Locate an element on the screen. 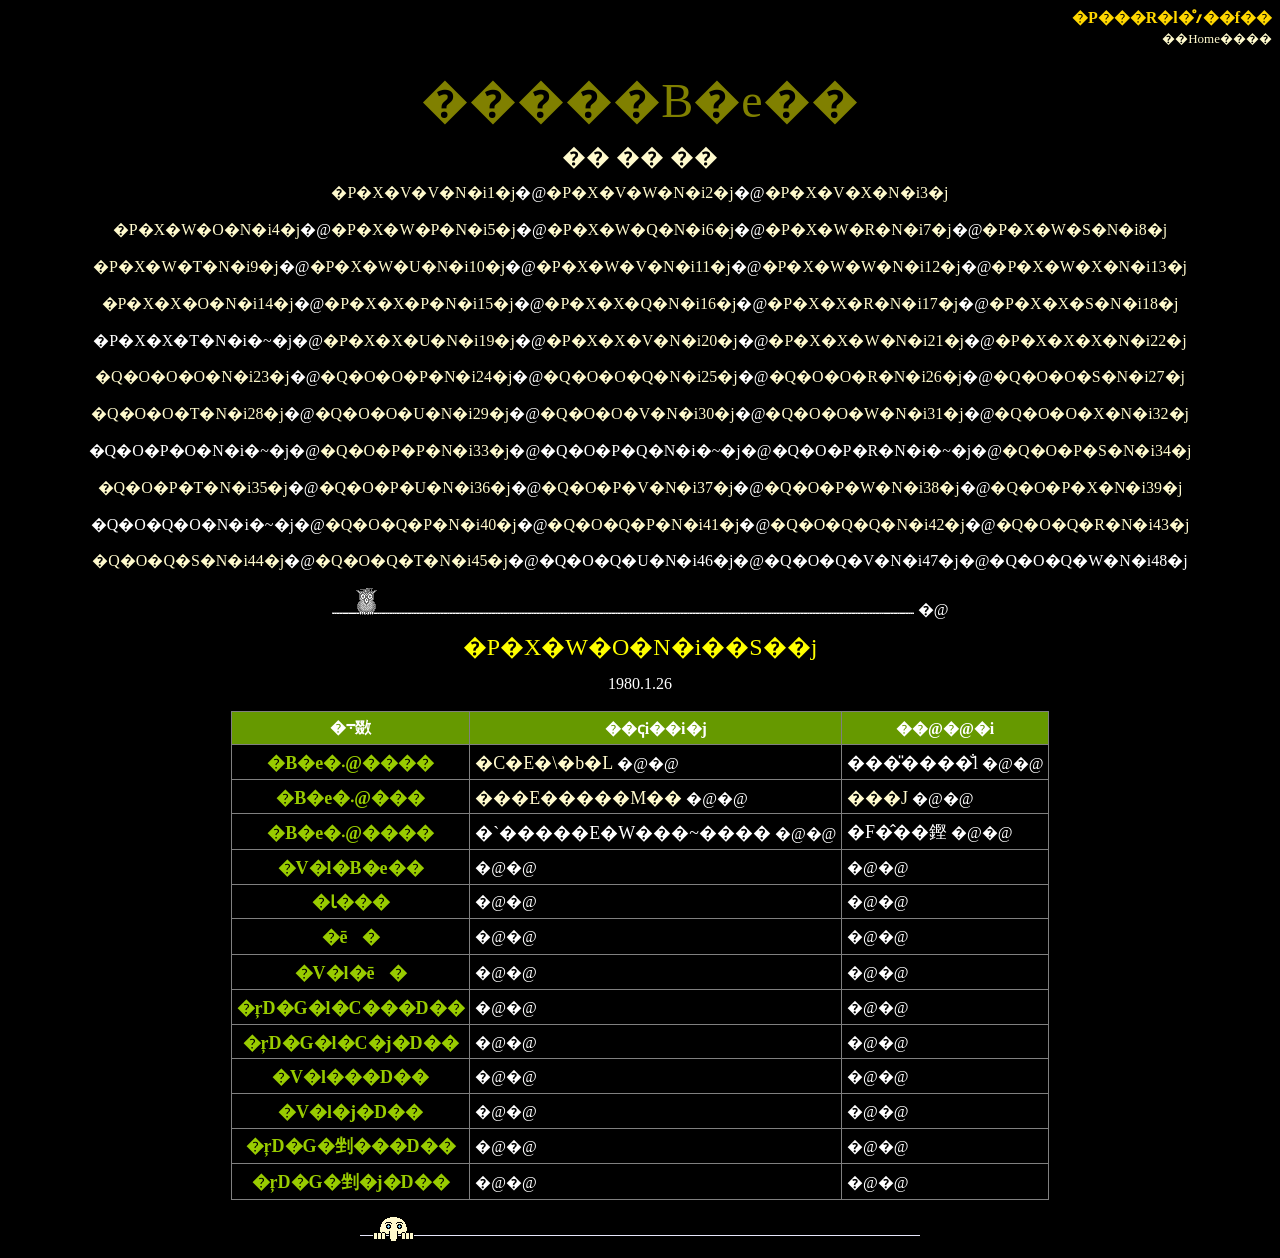 This screenshot has height=1258, width=1280. ���E�����M�� is located at coordinates (578, 798).